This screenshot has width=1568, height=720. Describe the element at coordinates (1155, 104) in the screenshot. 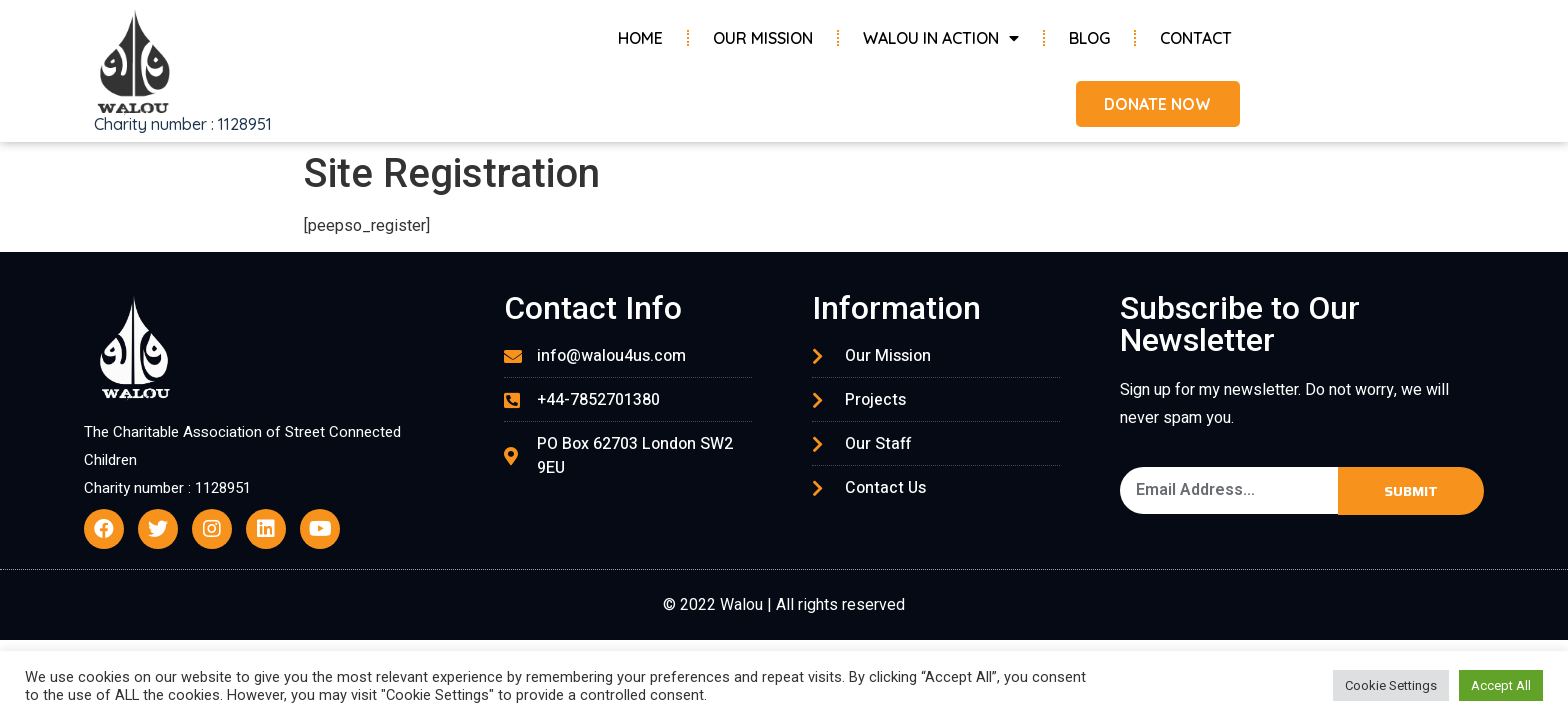

I see `[button]` at that location.